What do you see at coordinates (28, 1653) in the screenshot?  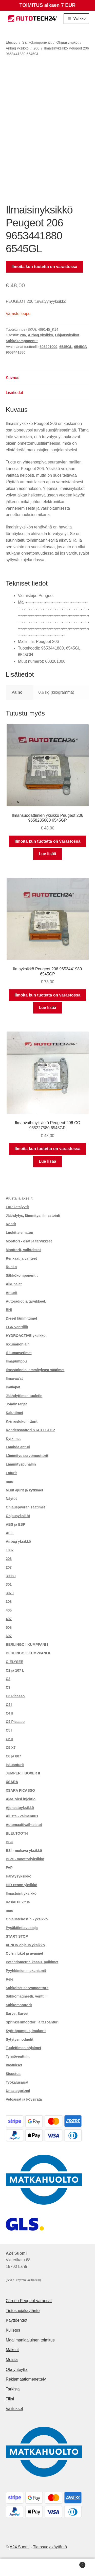 I see `BERLINGO II KUMPPANI II` at bounding box center [28, 1653].